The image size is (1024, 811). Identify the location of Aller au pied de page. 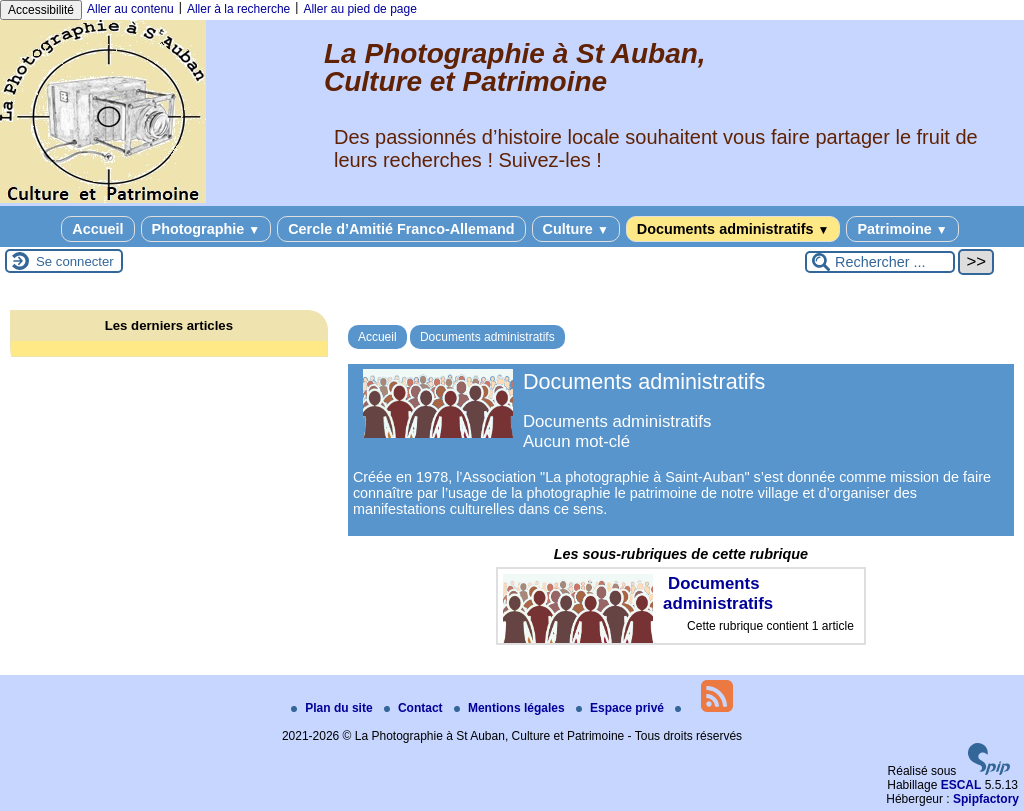
(359, 9).